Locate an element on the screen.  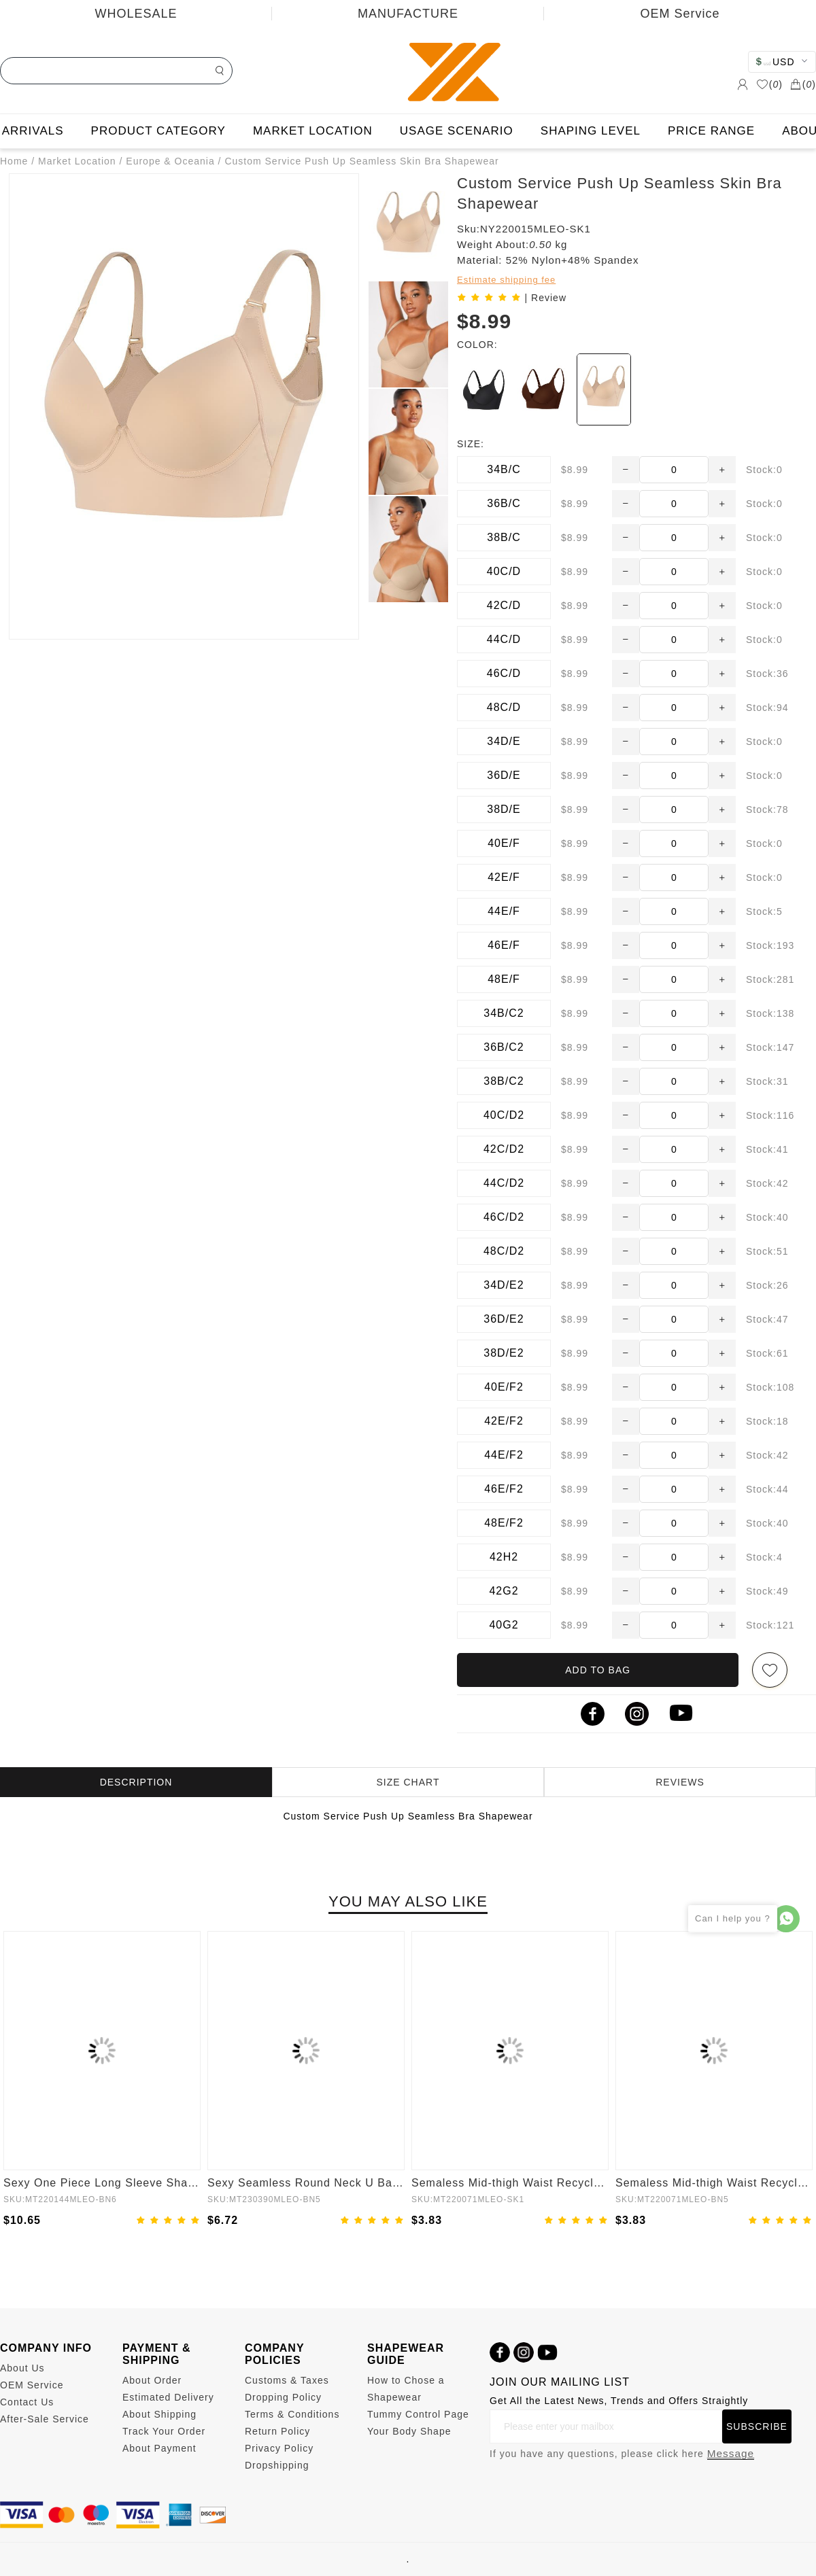
() is located at coordinates (769, 84).